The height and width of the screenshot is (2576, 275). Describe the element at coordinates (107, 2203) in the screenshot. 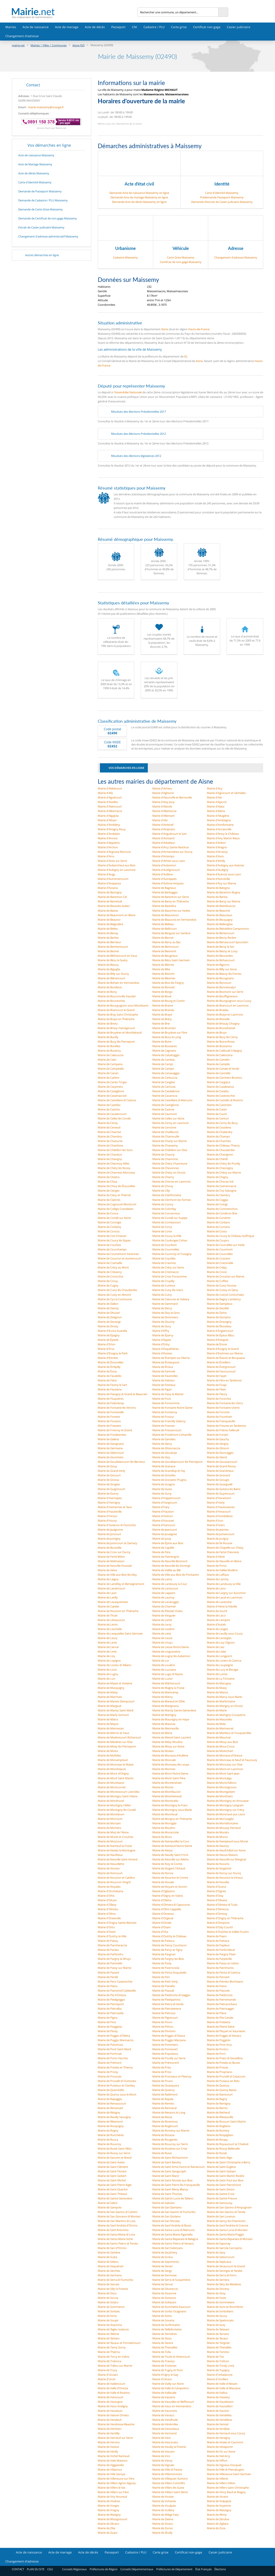

I see `Mairie de Salice` at that location.